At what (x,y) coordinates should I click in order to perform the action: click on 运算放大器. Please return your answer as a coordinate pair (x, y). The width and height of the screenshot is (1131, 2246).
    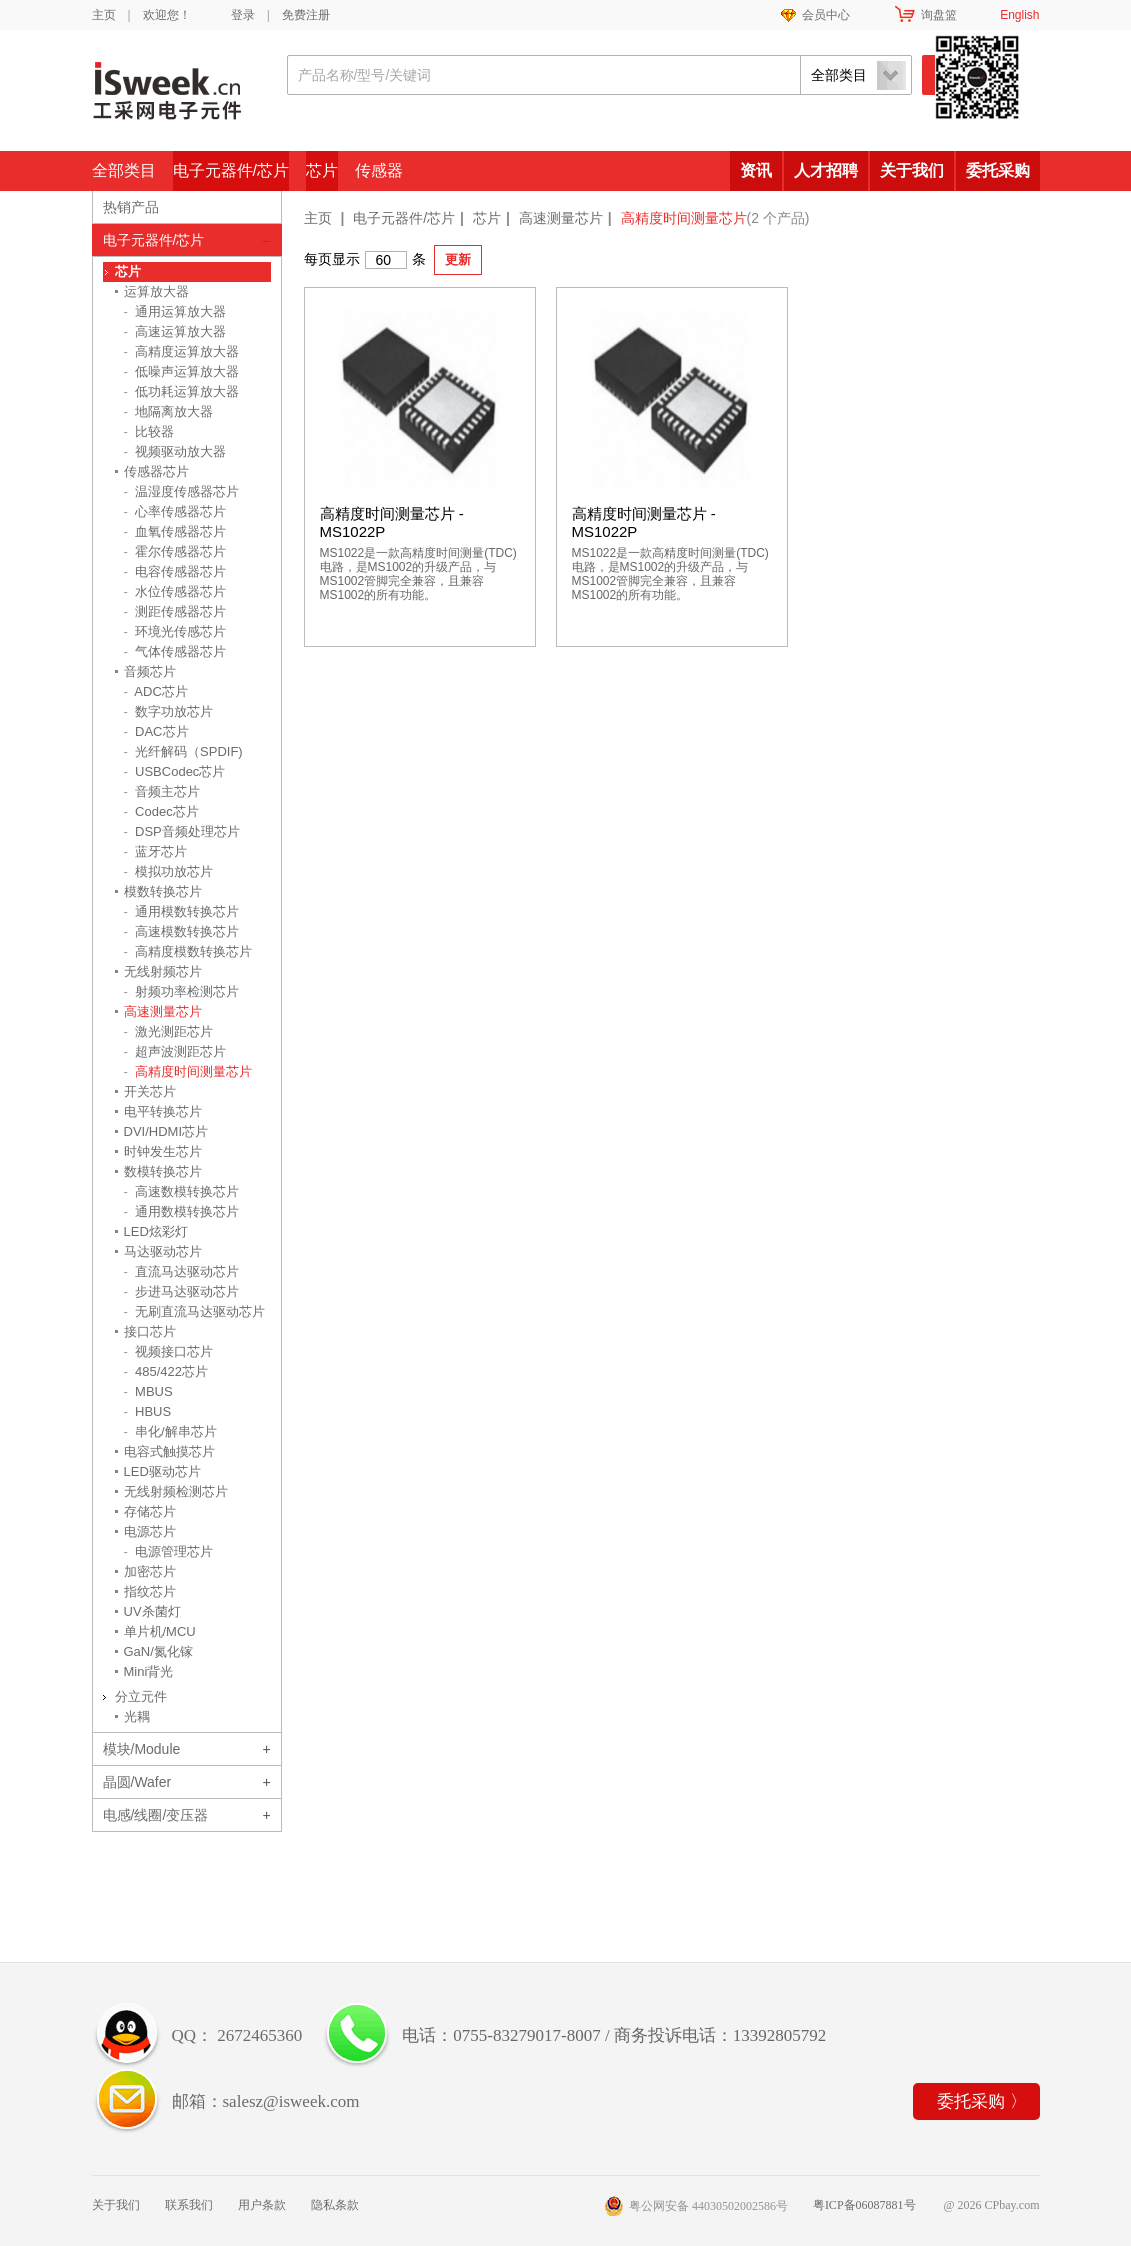
    Looking at the image, I should click on (156, 291).